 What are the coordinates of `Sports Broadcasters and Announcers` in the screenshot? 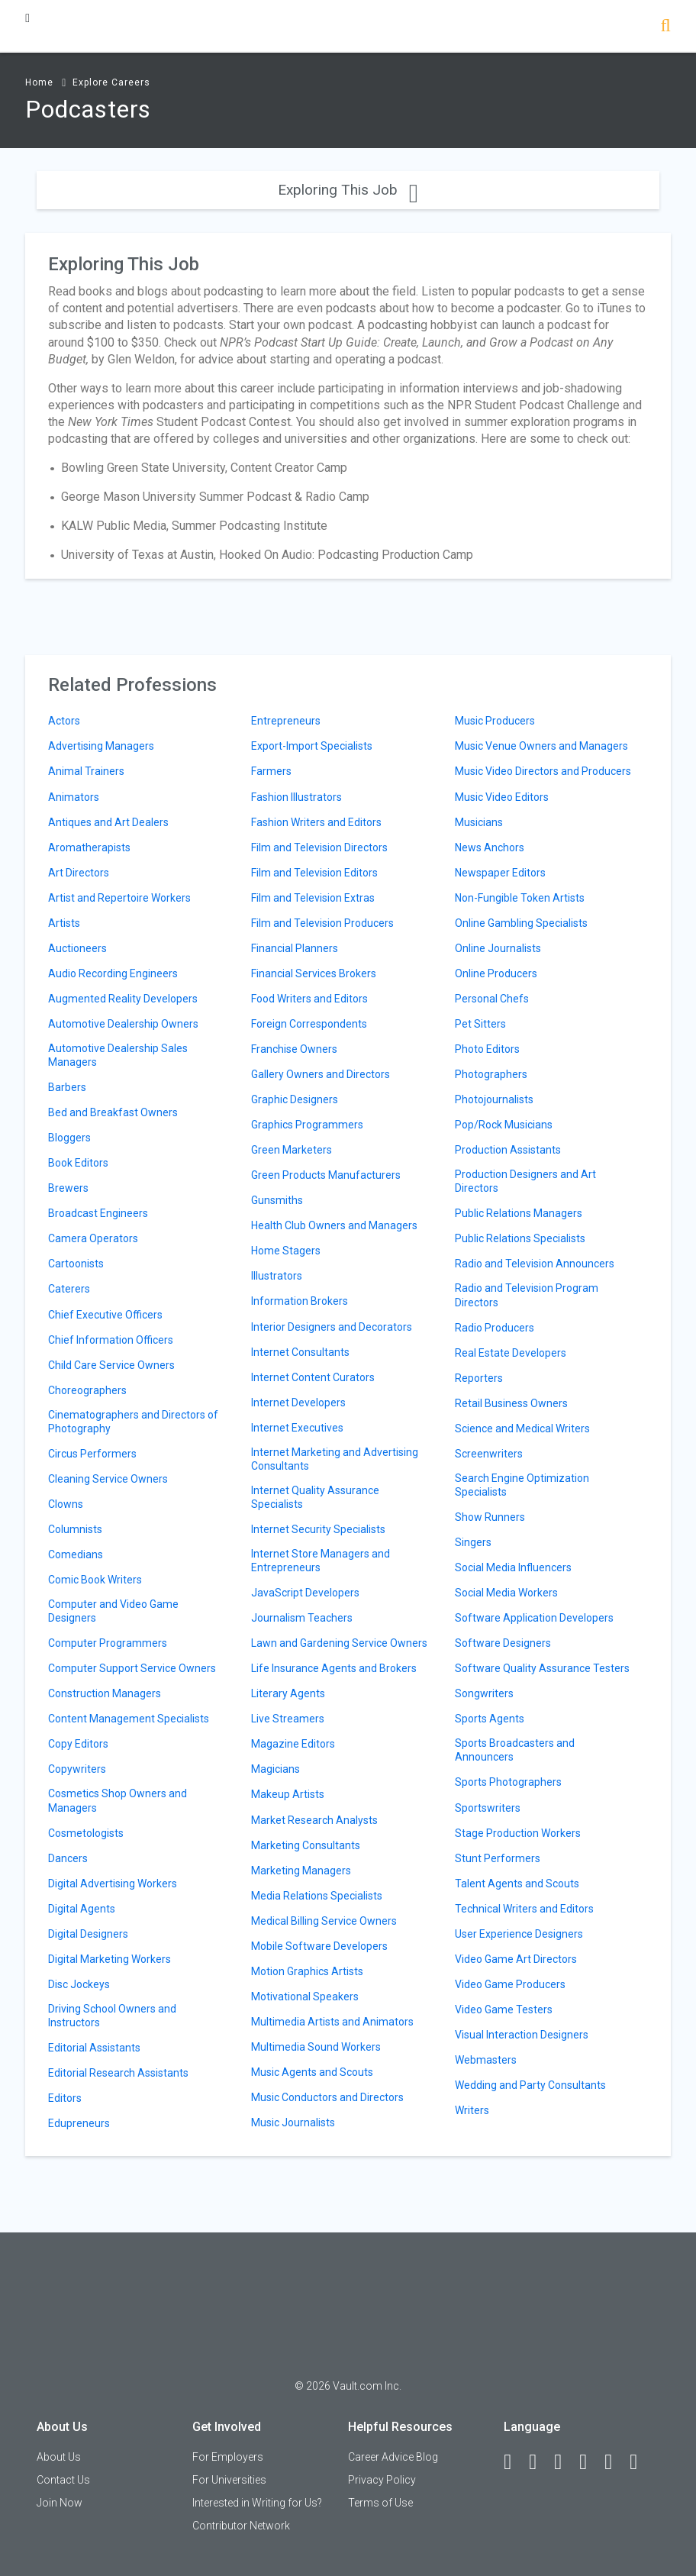 It's located at (515, 1750).